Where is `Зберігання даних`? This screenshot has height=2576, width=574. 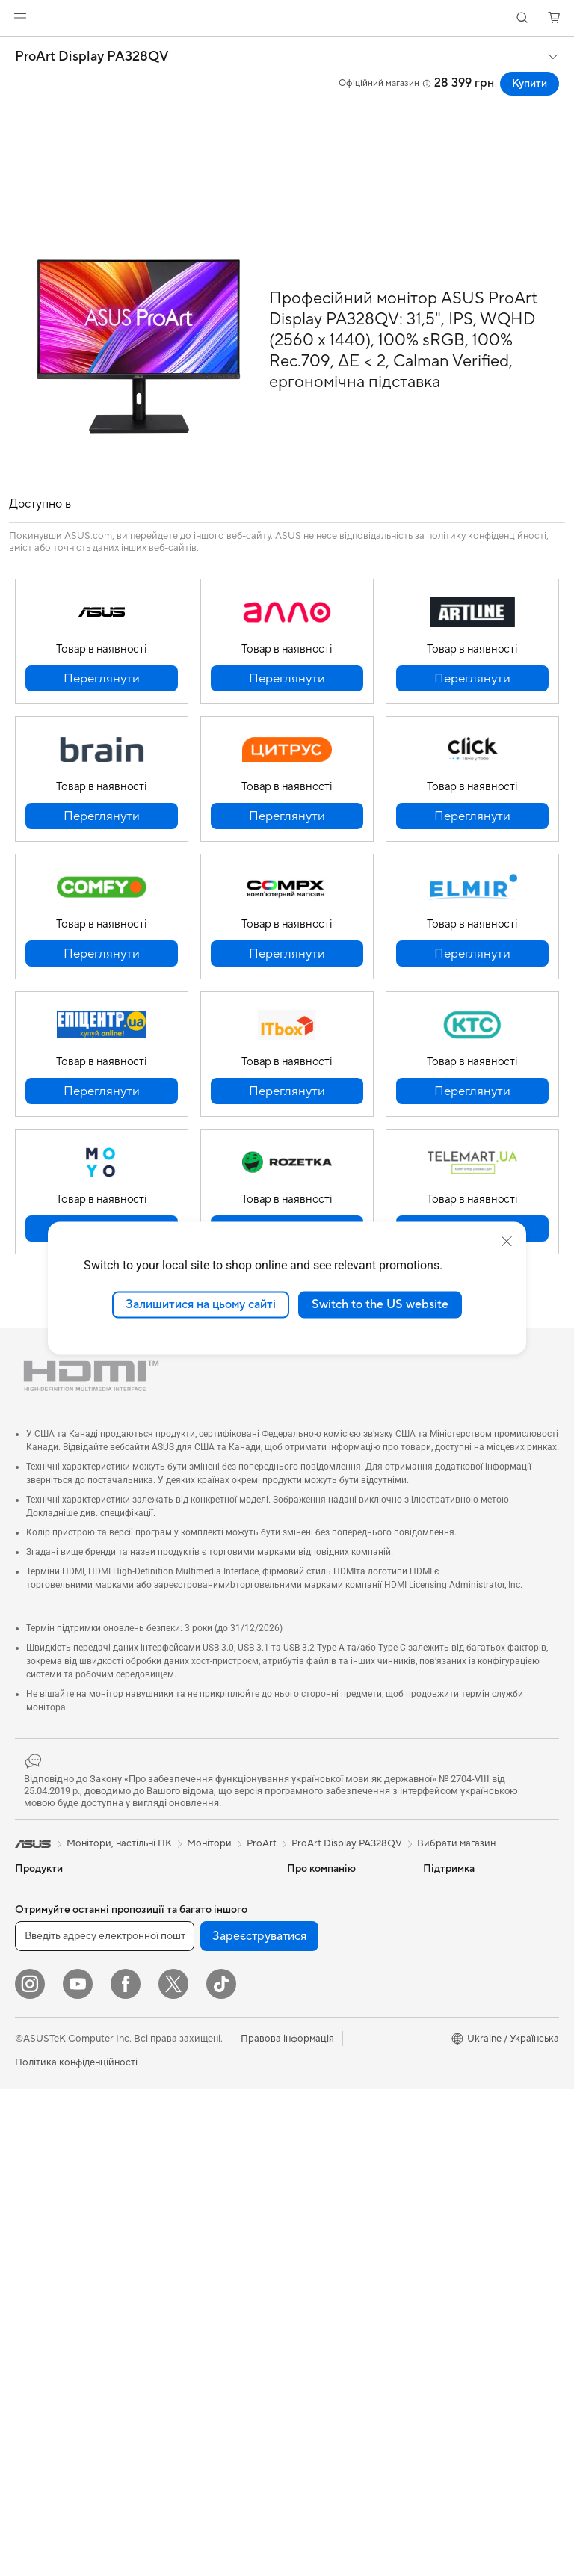
Зберігання даних is located at coordinates (187, 1914).